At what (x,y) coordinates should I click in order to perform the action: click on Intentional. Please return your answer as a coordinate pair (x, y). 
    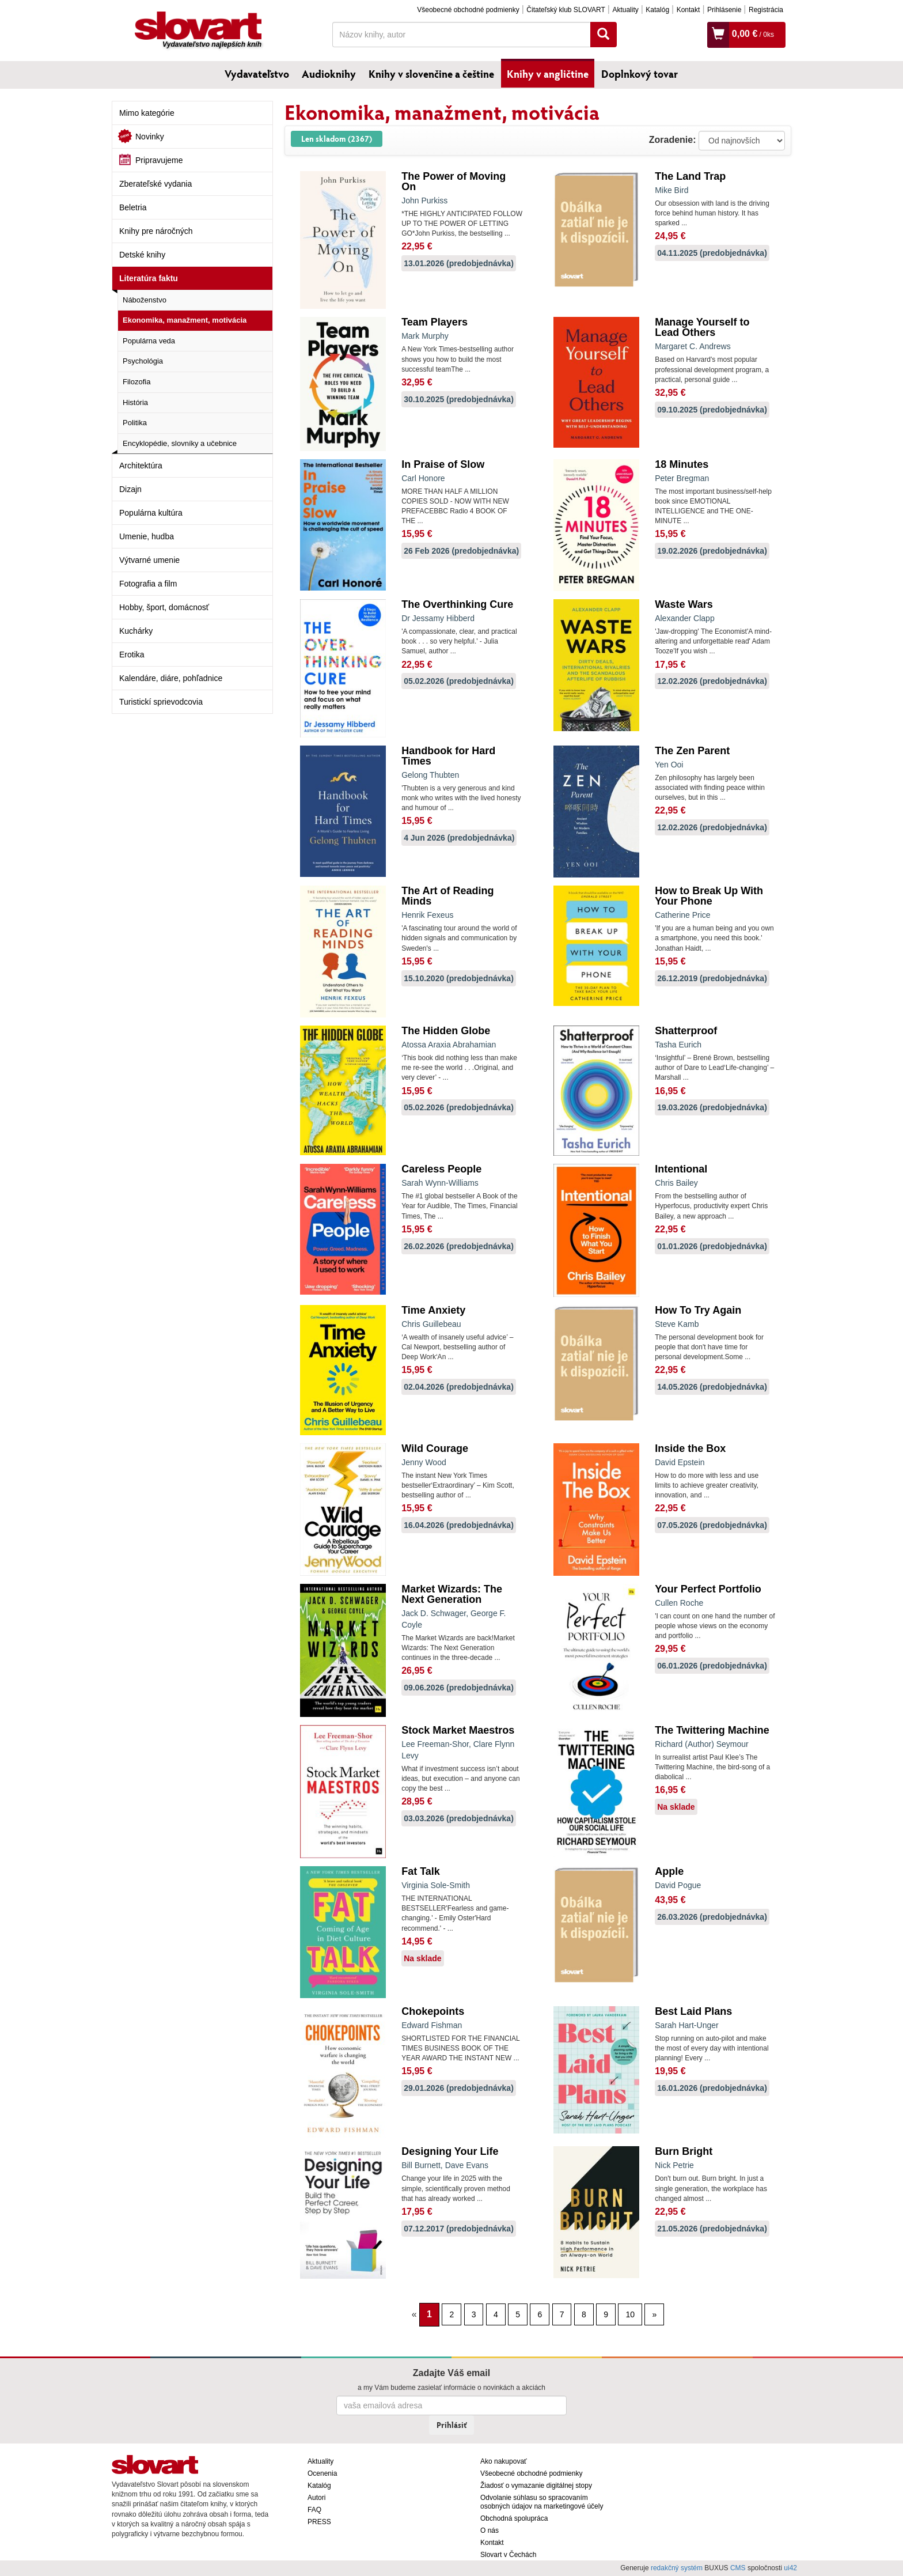
    Looking at the image, I should click on (681, 1169).